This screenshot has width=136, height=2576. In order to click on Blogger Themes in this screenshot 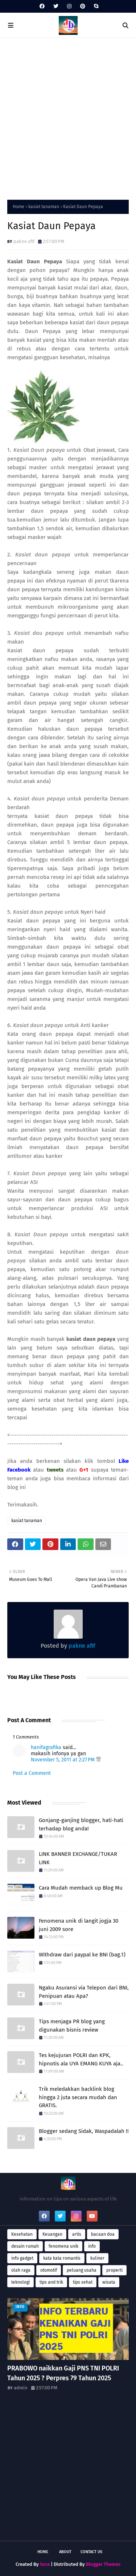, I will do `click(103, 2564)`.